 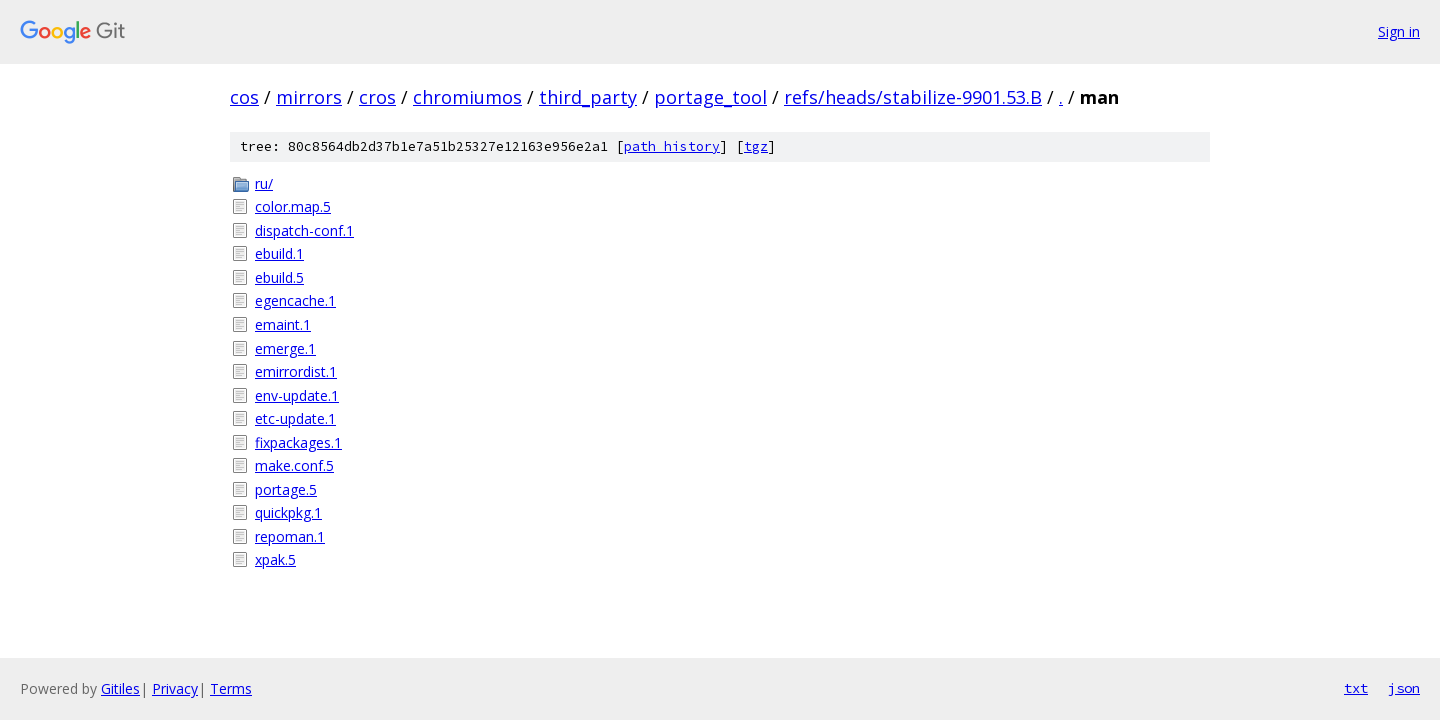 I want to click on mirrors, so click(x=309, y=97).